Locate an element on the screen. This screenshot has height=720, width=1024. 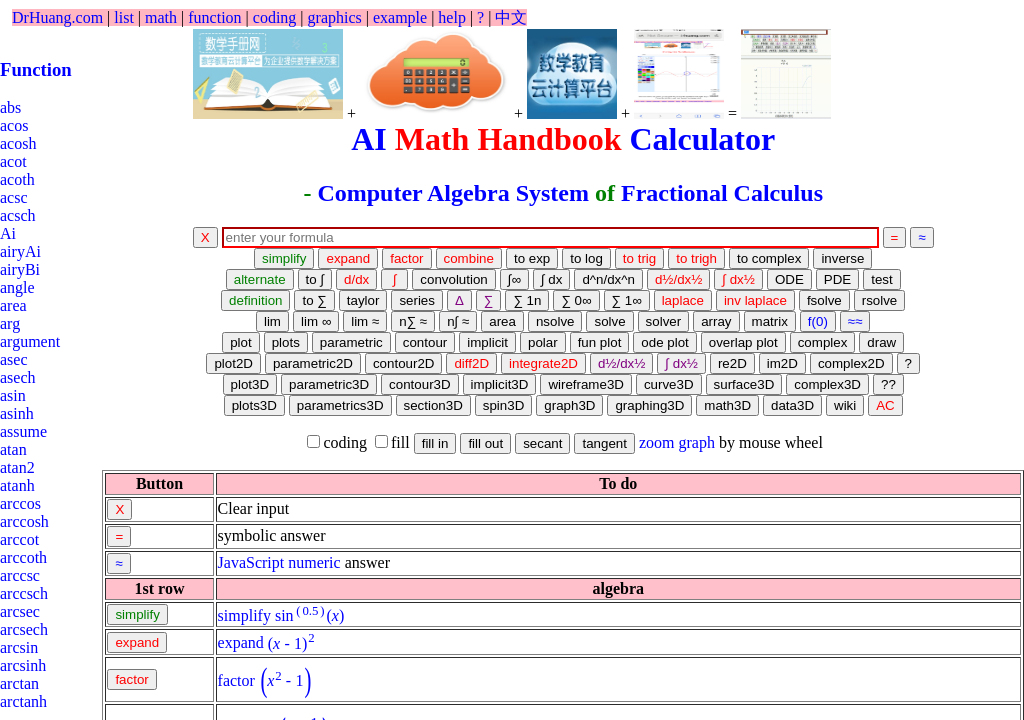
arg is located at coordinates (10, 323).